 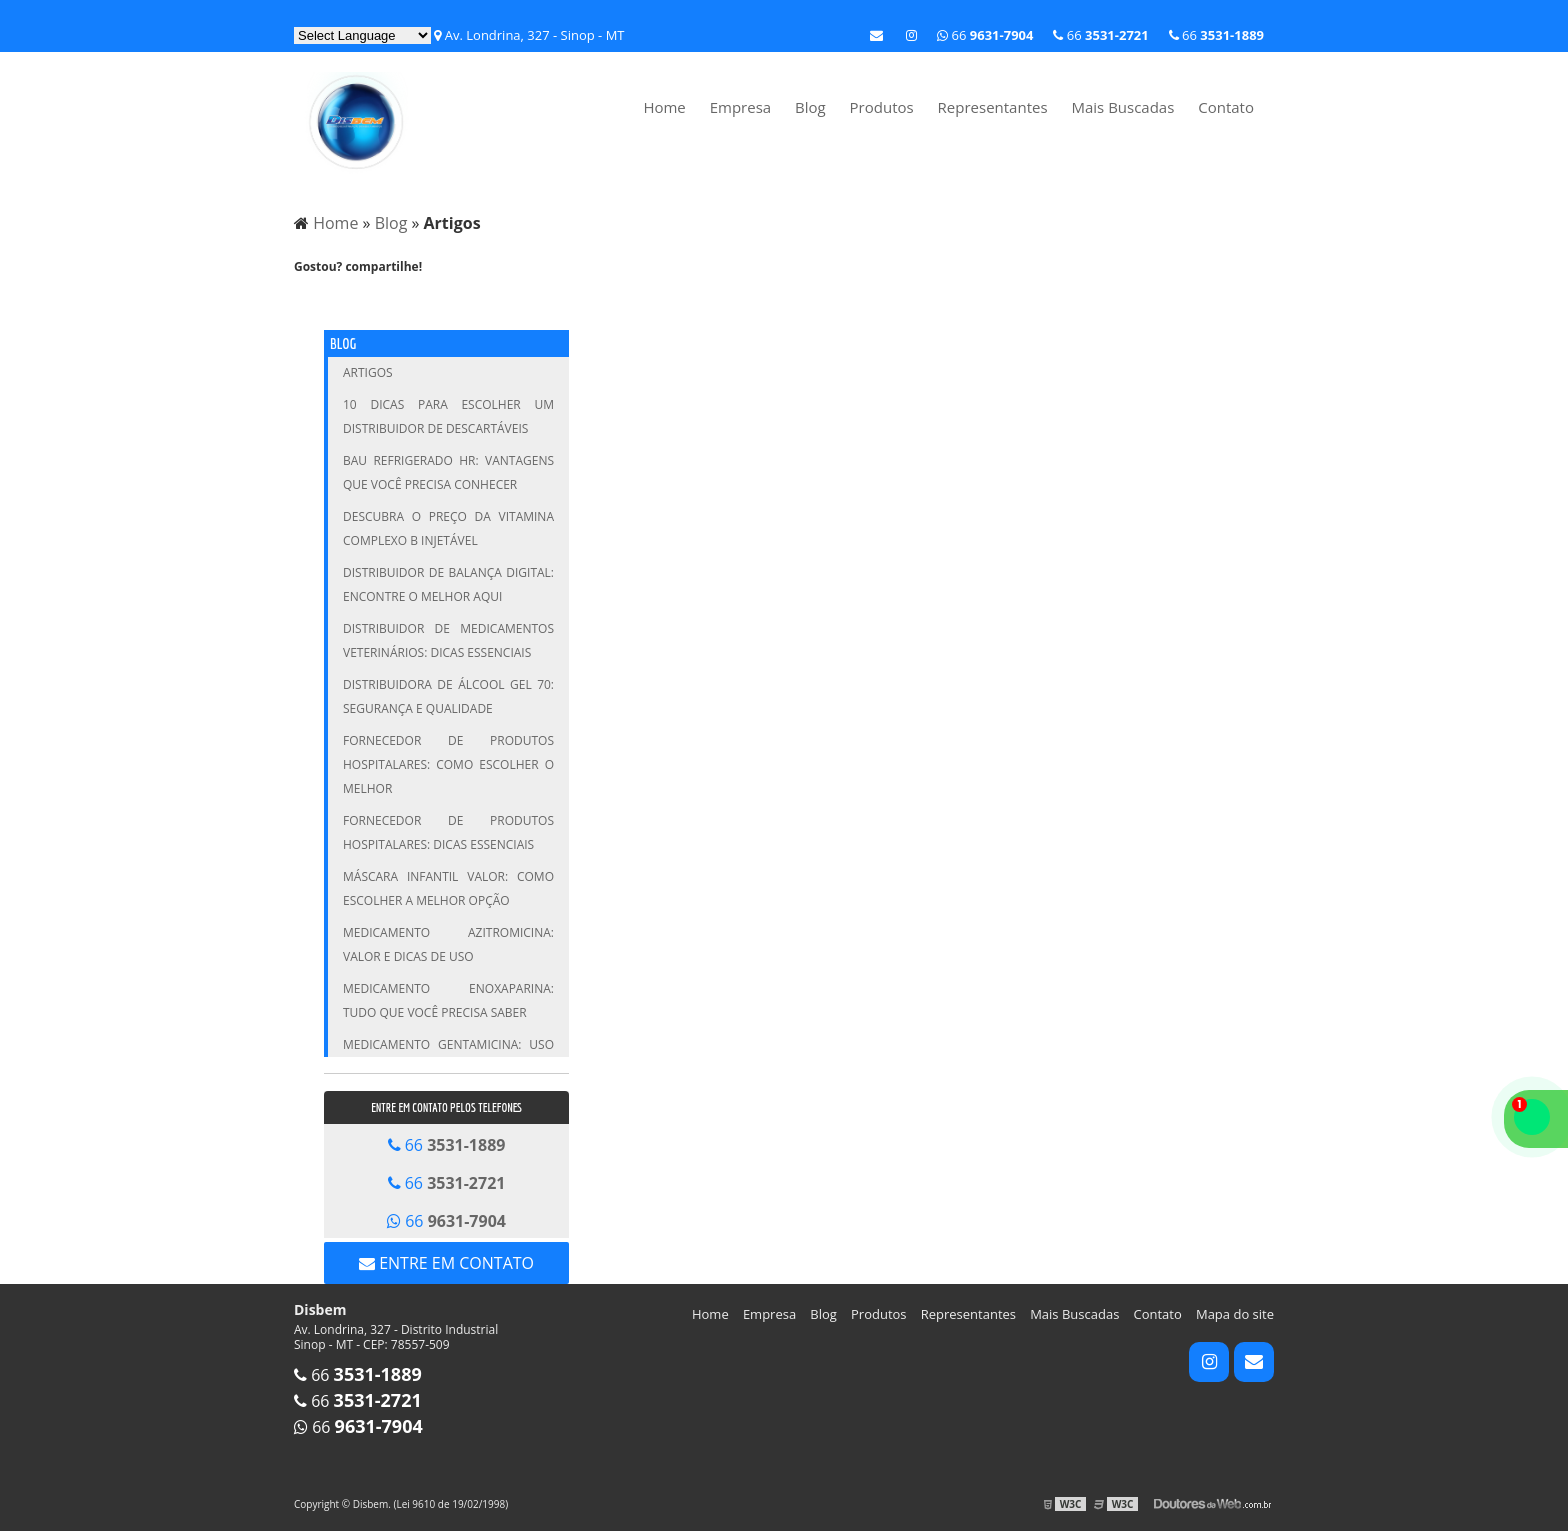 I want to click on Bau Refrigerado HR: Vantagens que Você Precisa Conhecer, so click(x=448, y=472).